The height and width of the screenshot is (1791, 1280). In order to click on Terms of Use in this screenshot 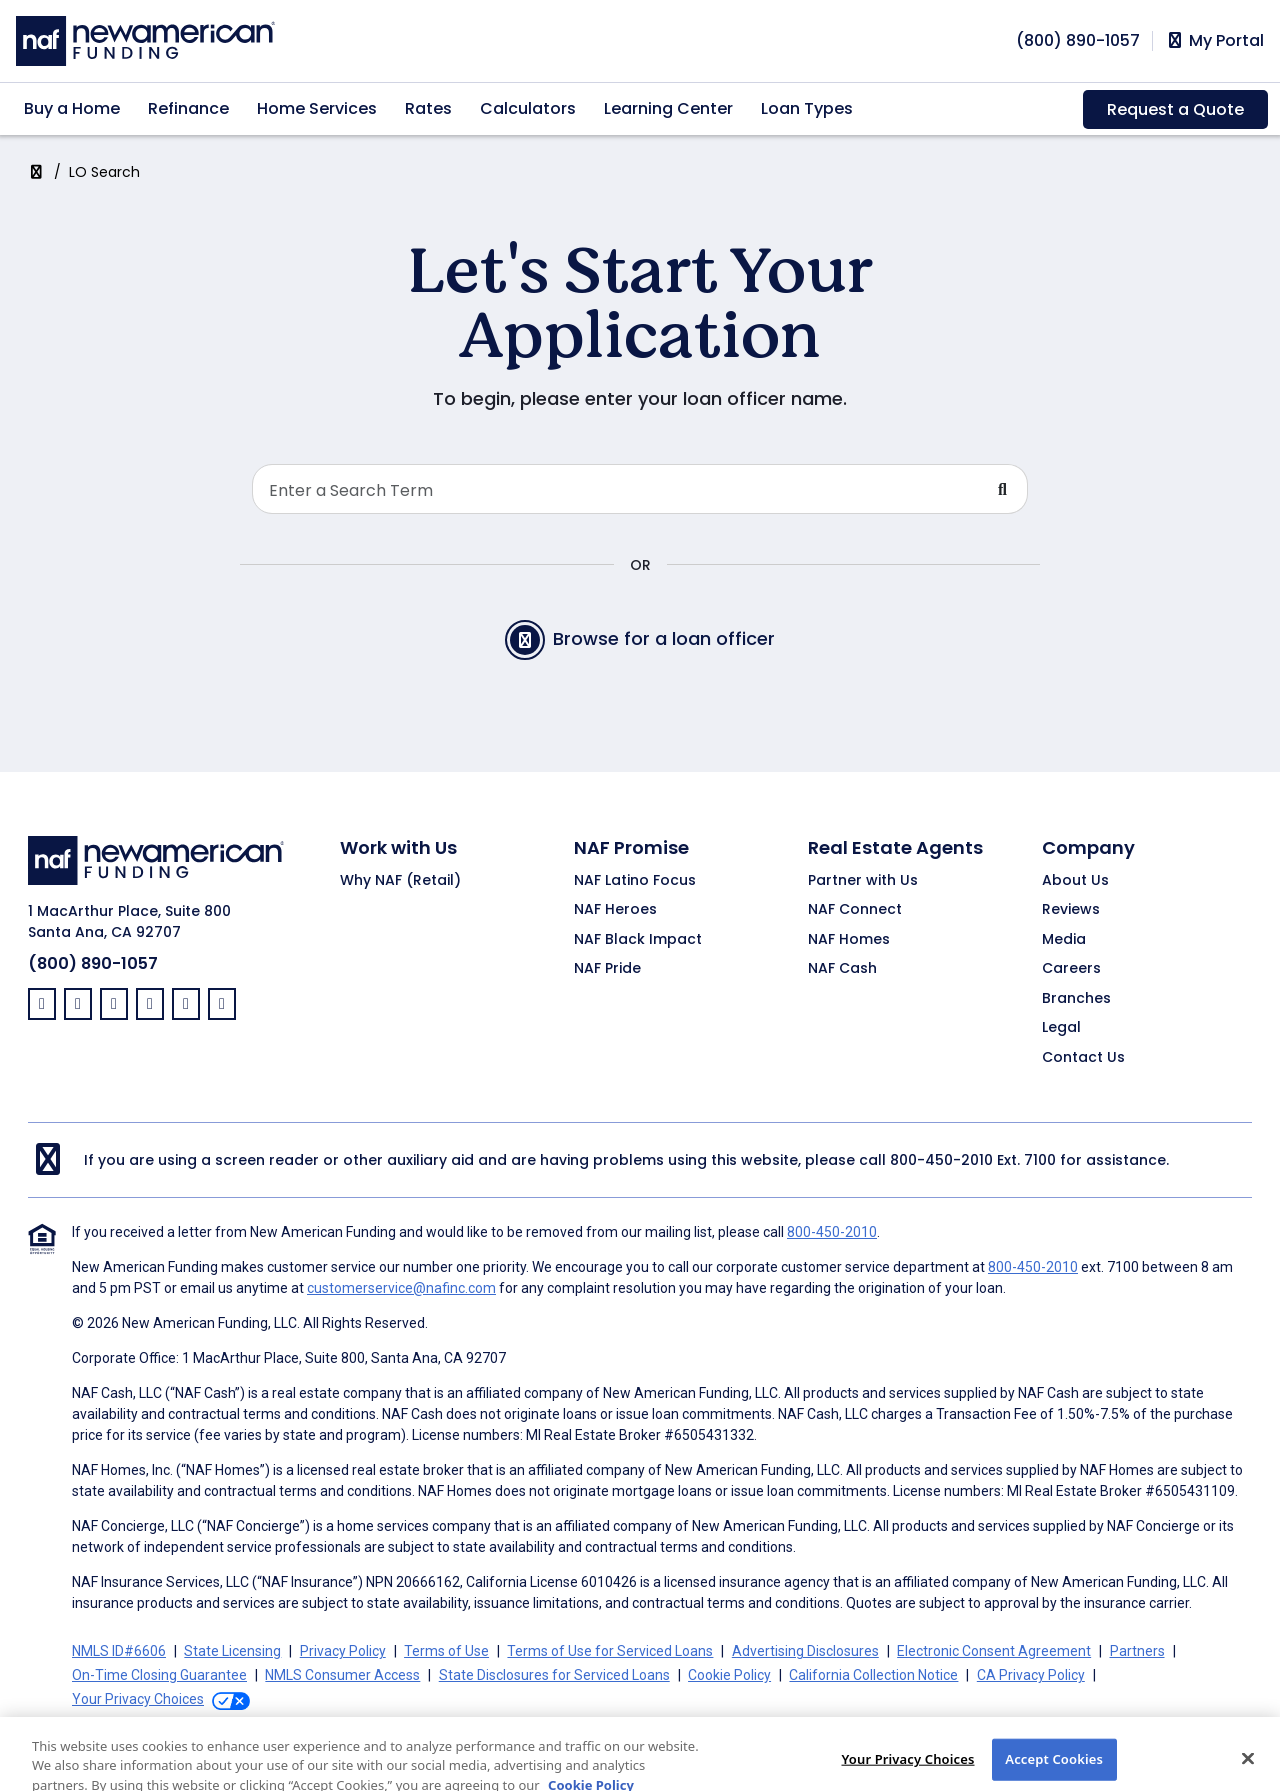, I will do `click(446, 1651)`.